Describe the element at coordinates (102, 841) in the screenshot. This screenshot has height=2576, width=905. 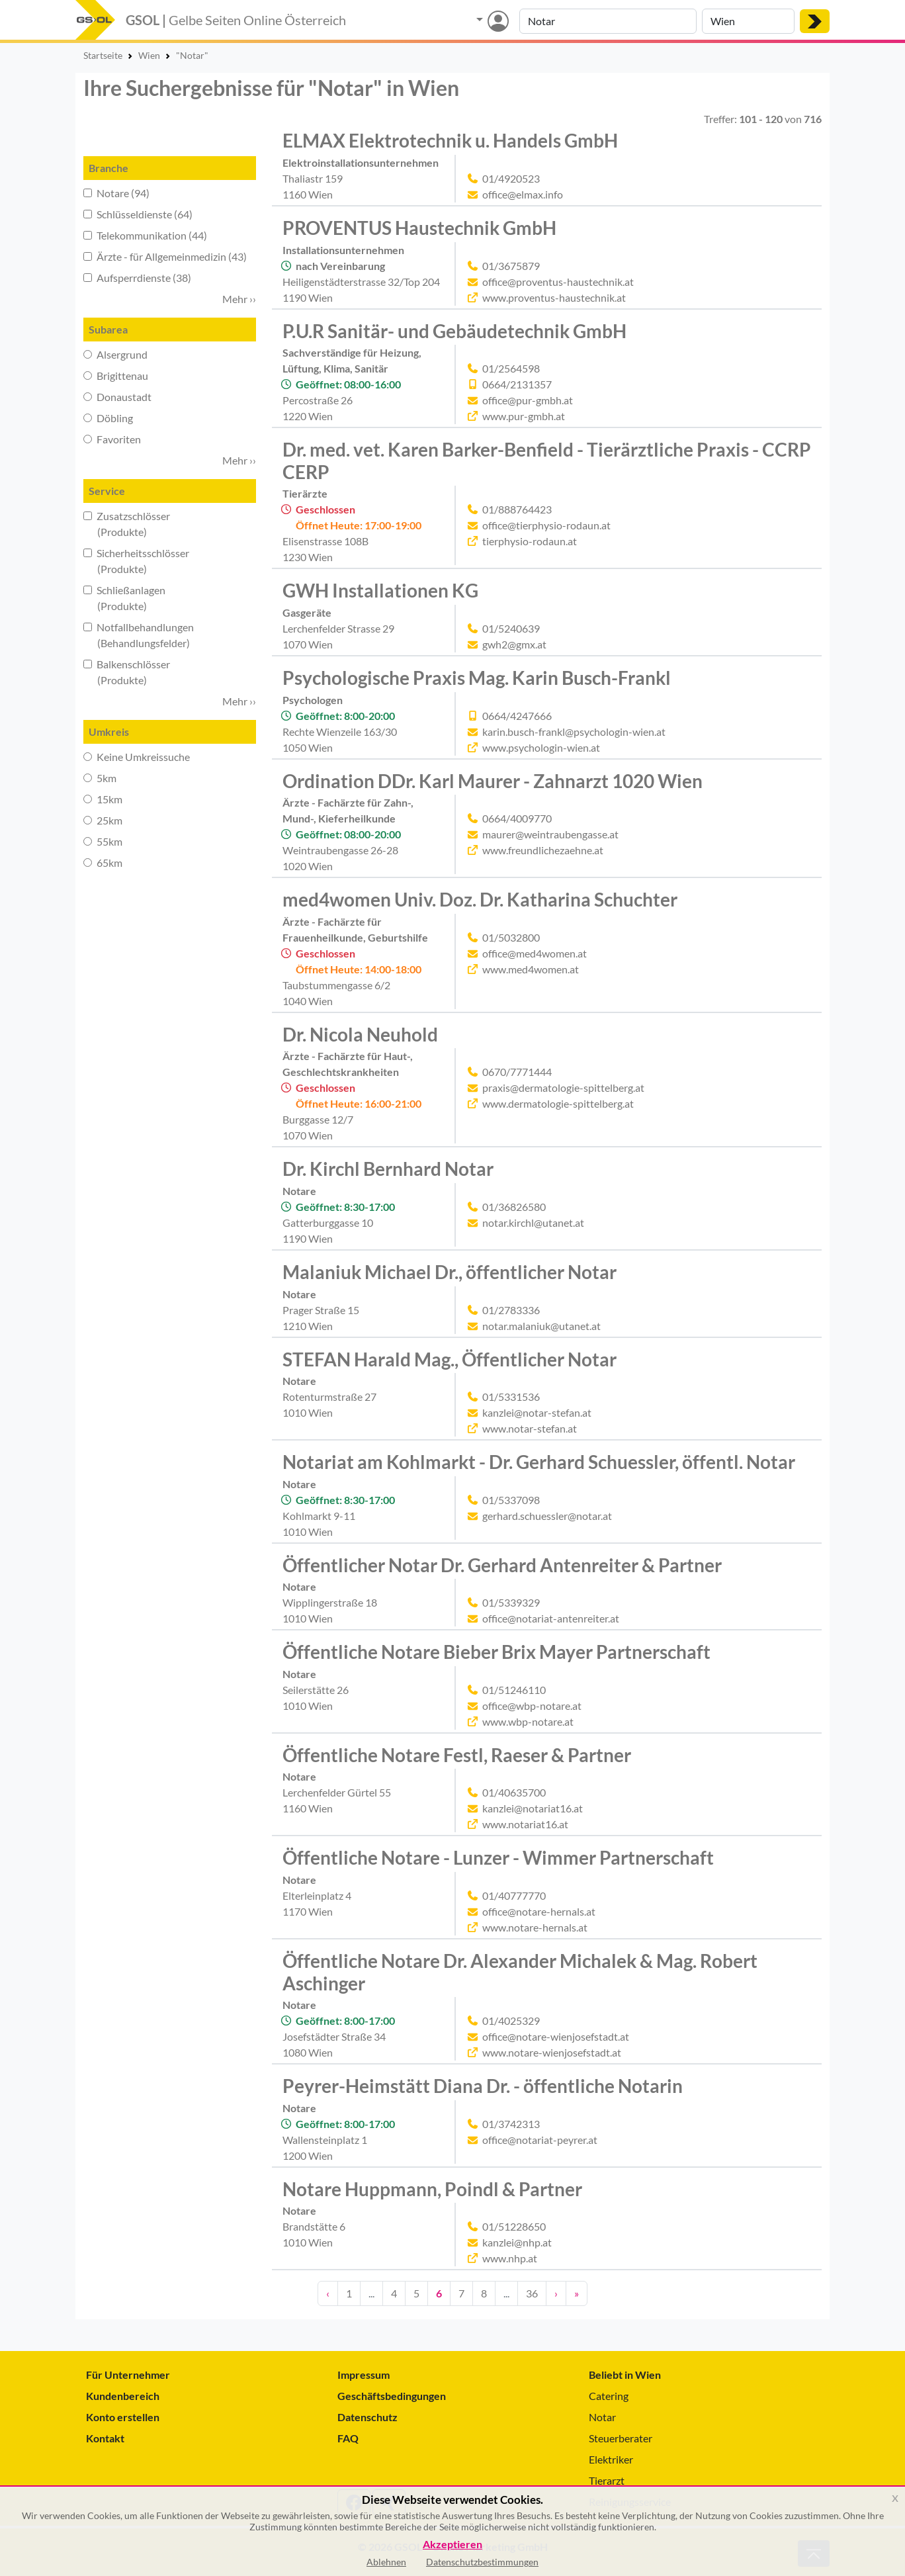
I see `55km` at that location.